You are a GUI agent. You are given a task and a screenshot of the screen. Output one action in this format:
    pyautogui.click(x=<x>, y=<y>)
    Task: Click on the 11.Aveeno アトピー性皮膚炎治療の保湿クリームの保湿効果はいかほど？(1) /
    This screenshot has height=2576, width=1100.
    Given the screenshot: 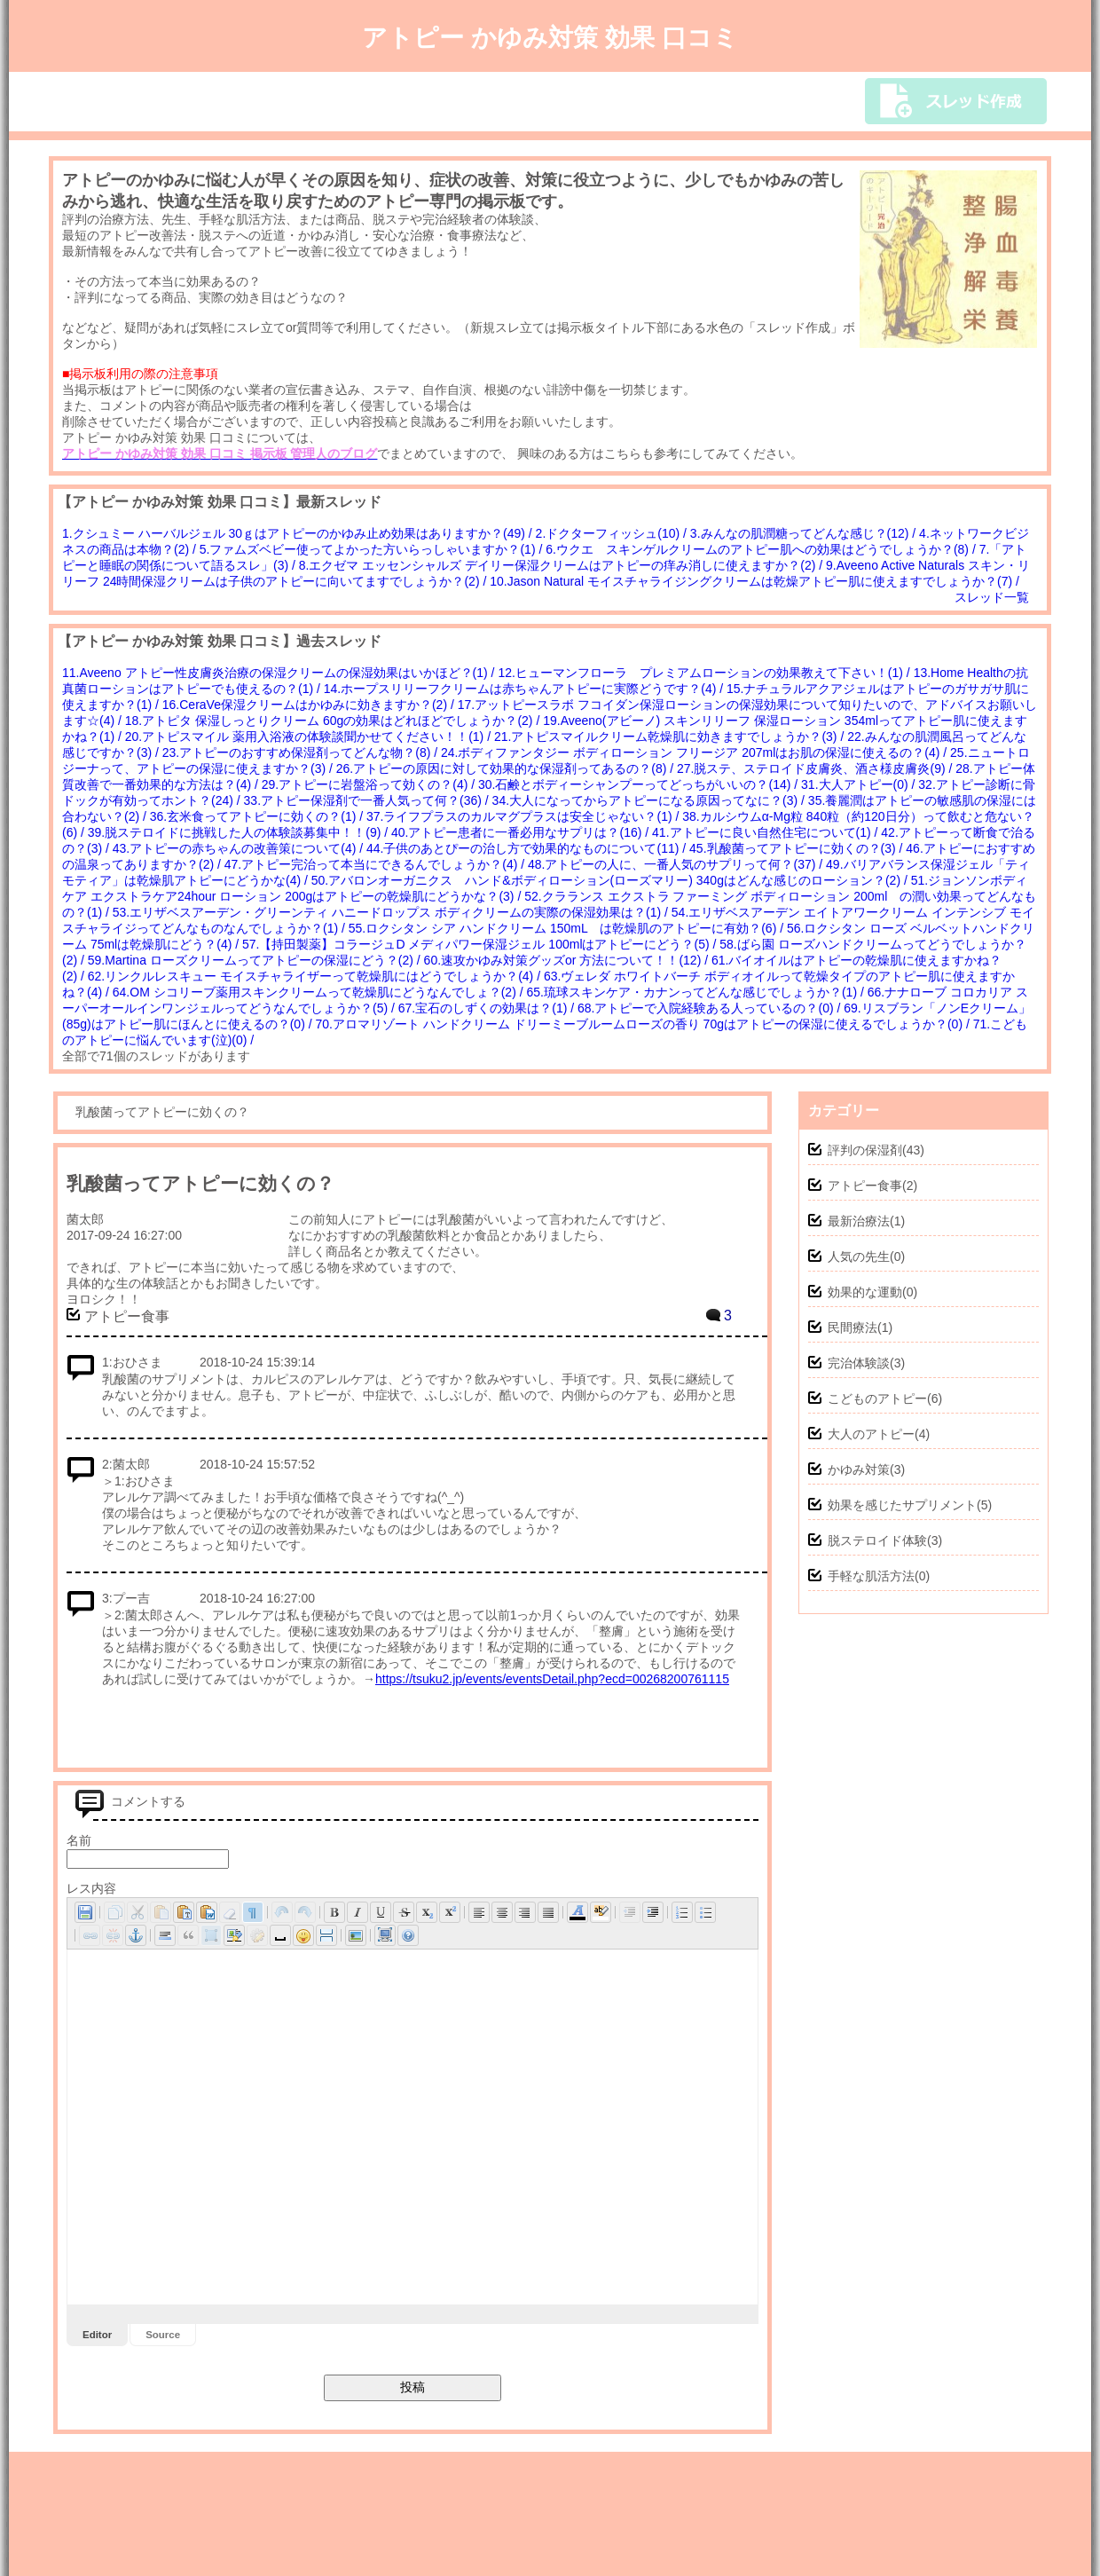 What is the action you would take?
    pyautogui.click(x=280, y=673)
    